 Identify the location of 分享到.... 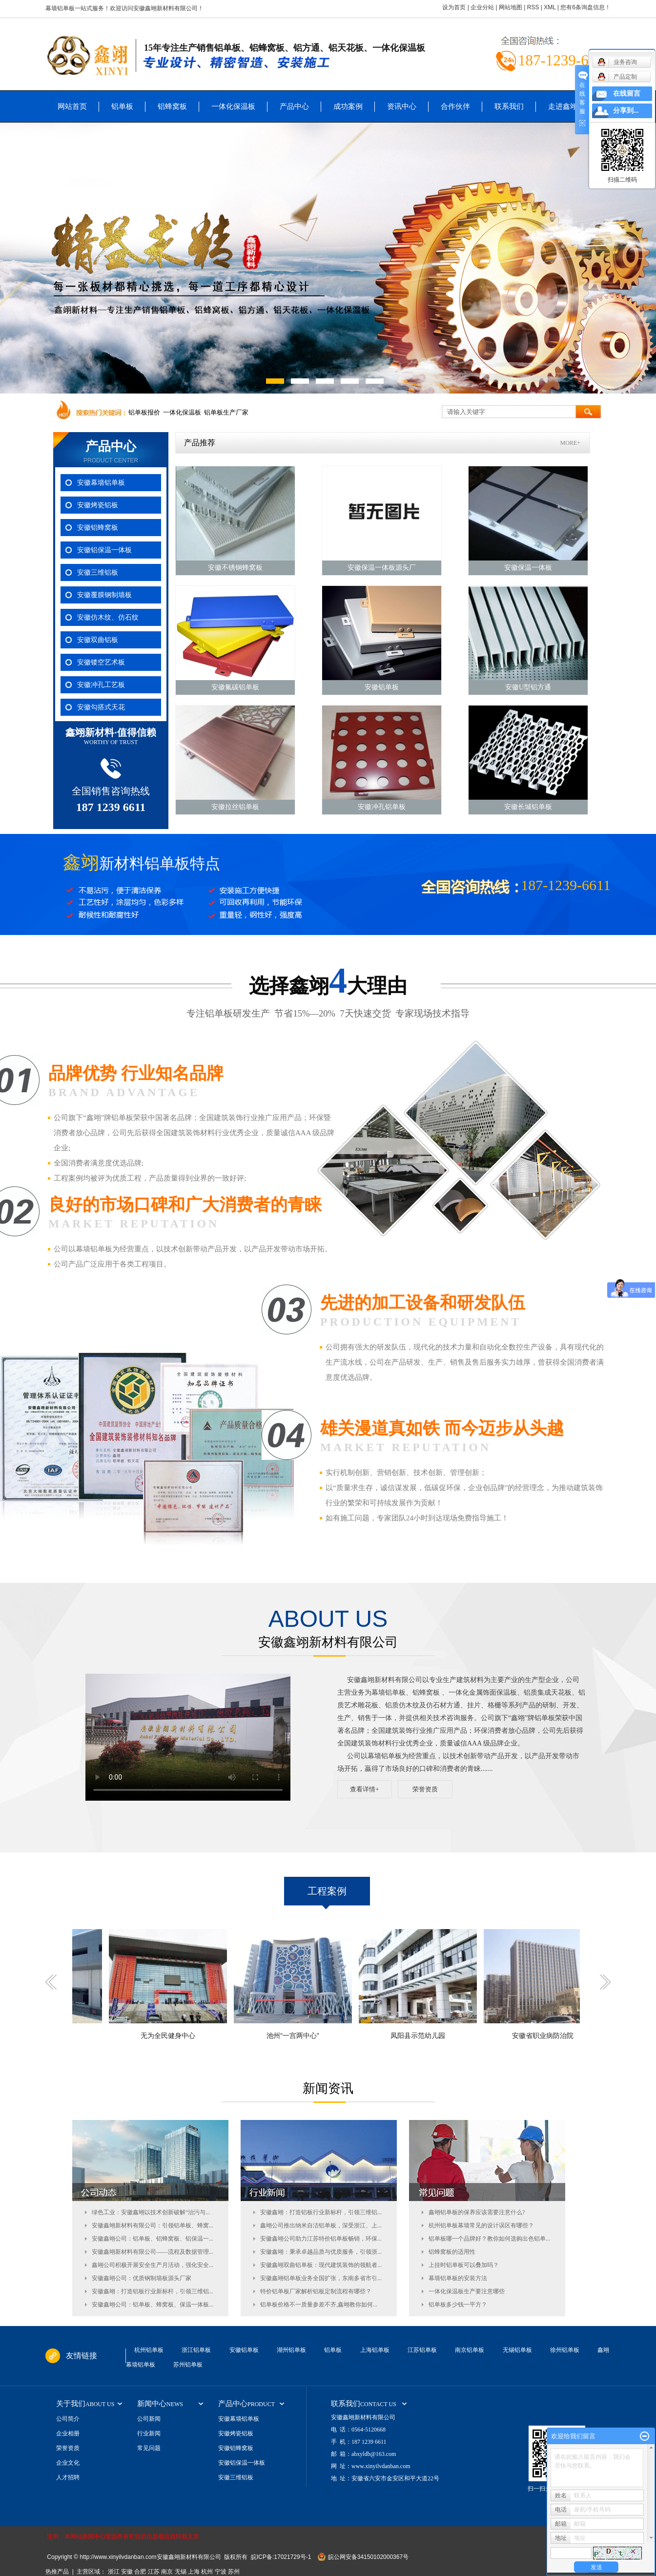
(626, 110).